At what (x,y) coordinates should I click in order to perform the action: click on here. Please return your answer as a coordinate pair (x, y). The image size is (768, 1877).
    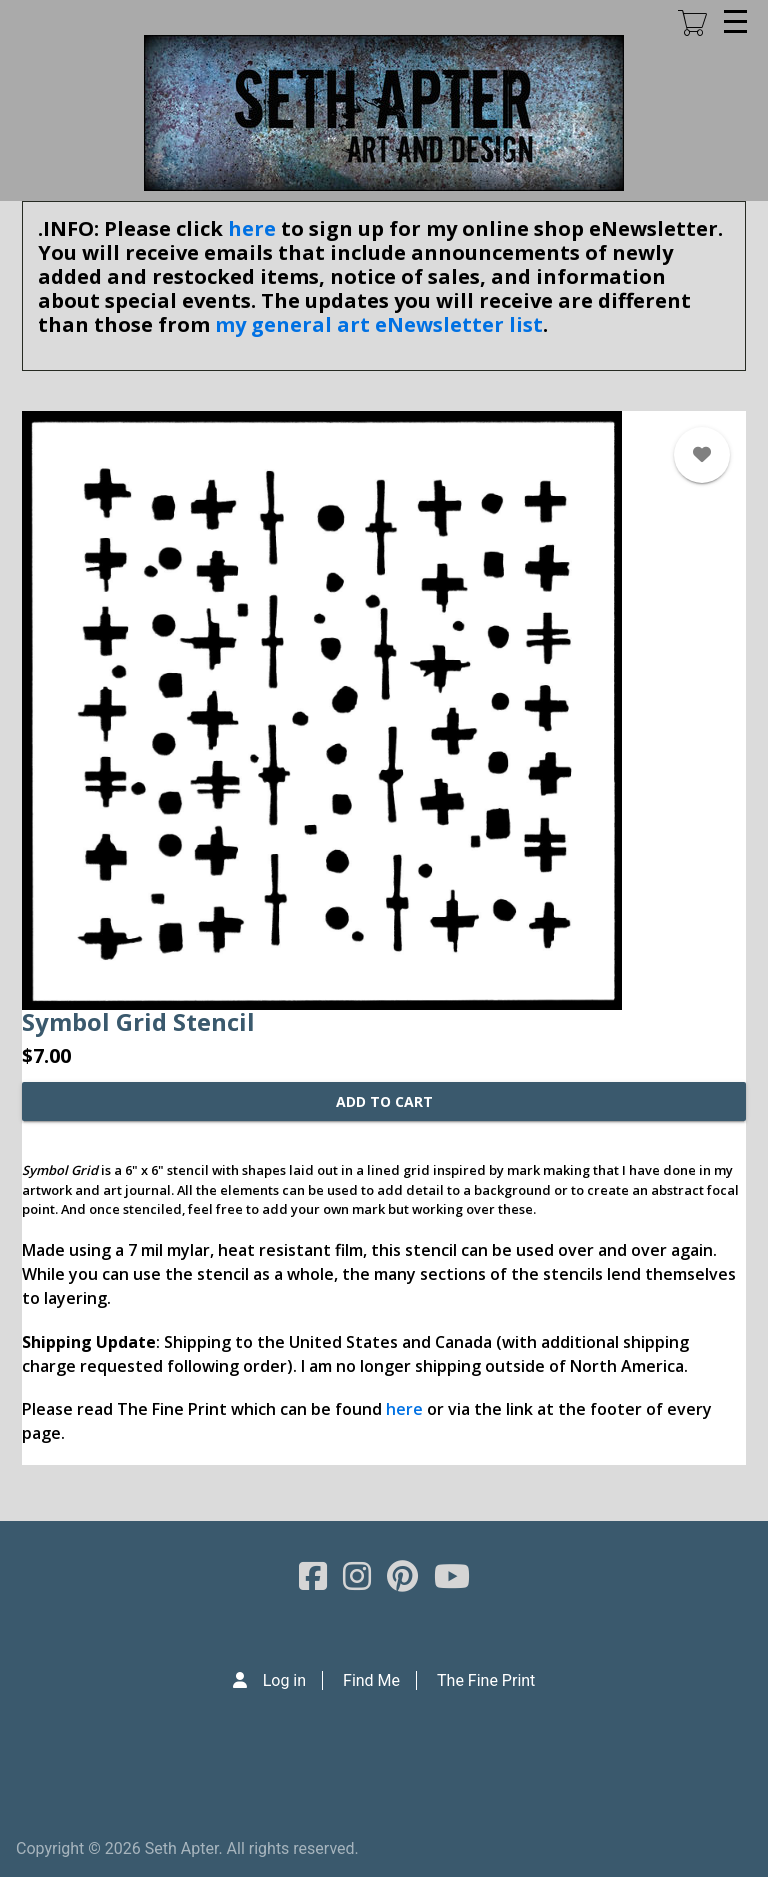
    Looking at the image, I should click on (252, 228).